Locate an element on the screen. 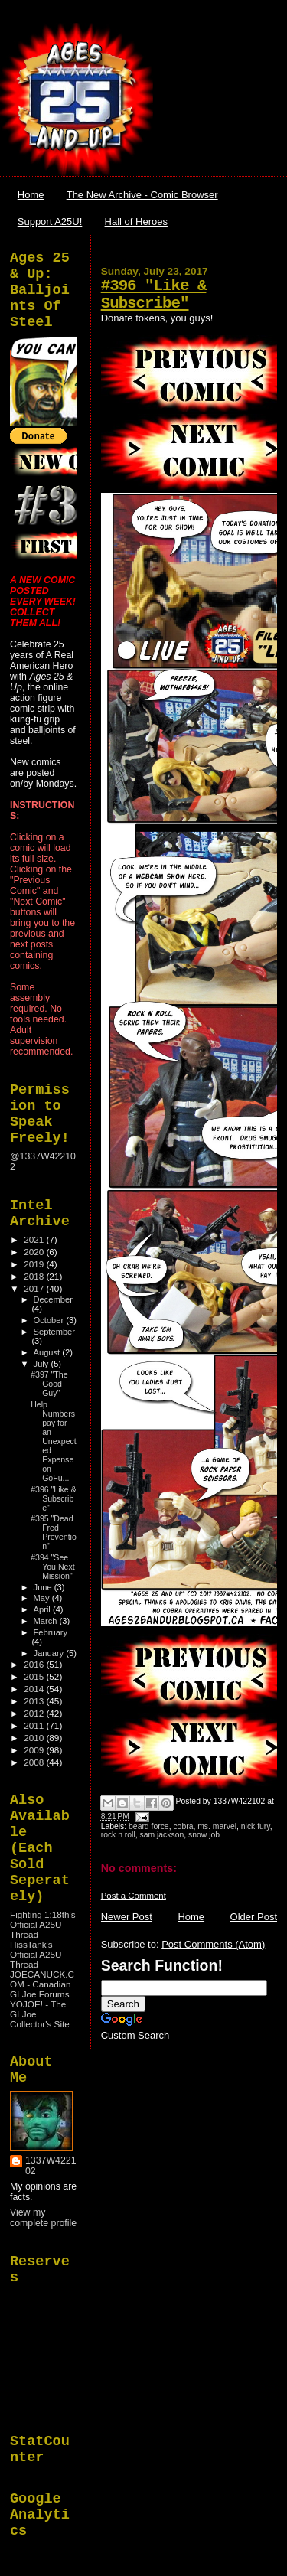  December is located at coordinates (53, 1299).